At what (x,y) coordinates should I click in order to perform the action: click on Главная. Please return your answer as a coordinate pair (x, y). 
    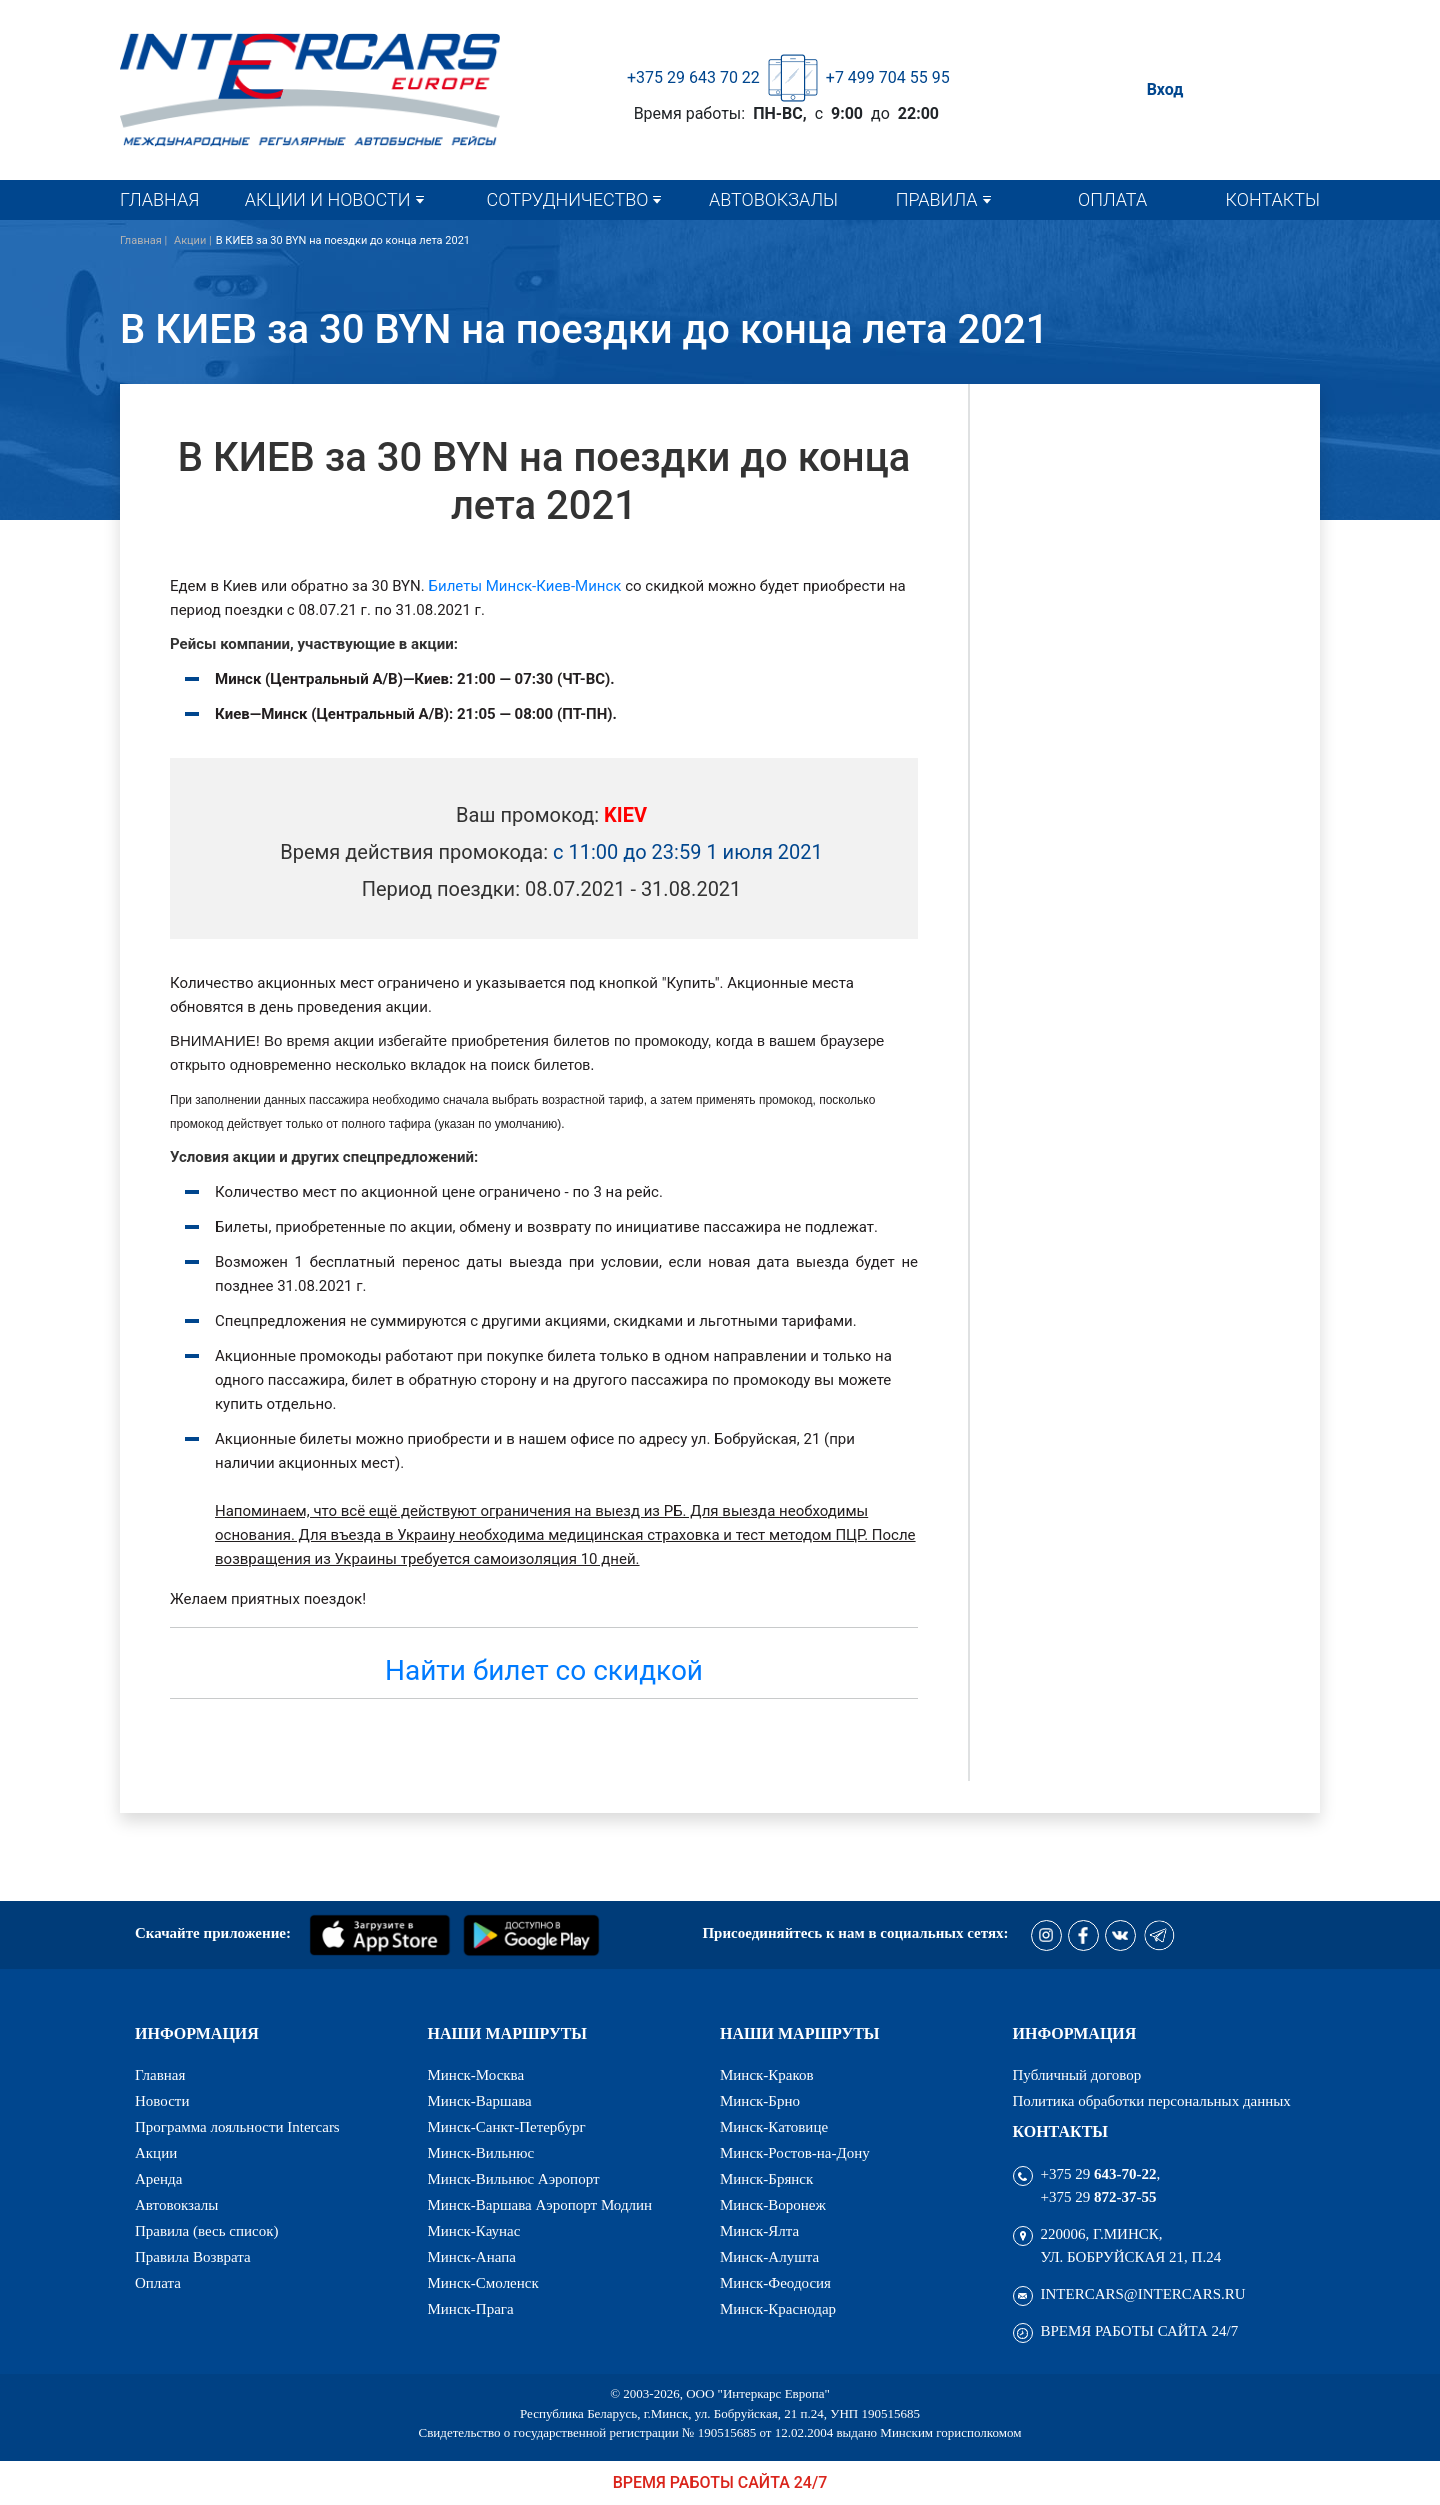
    Looking at the image, I should click on (159, 199).